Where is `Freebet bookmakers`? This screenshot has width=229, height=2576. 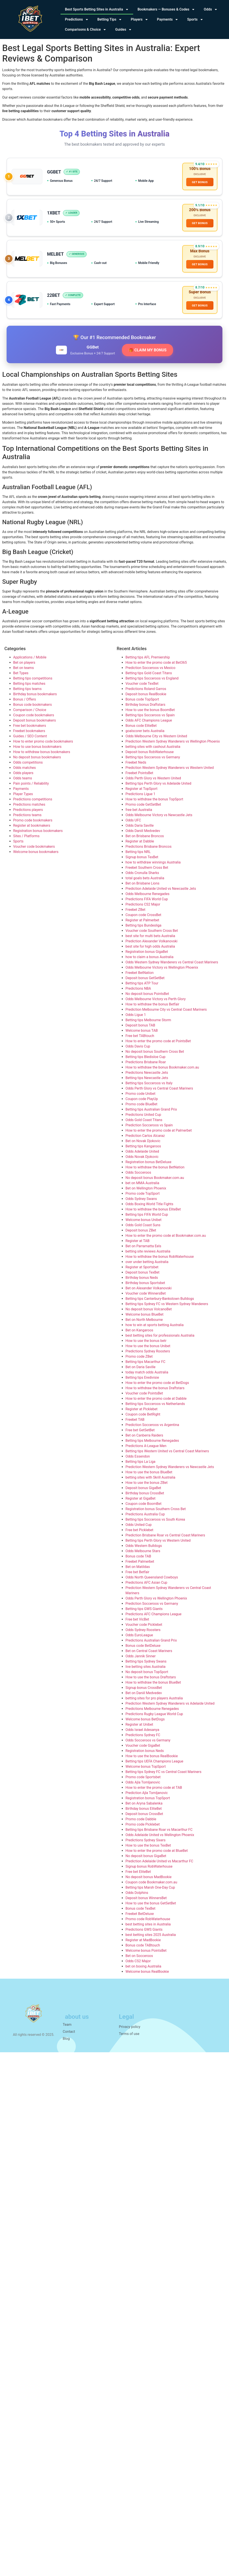 Freebet bookmakers is located at coordinates (29, 736).